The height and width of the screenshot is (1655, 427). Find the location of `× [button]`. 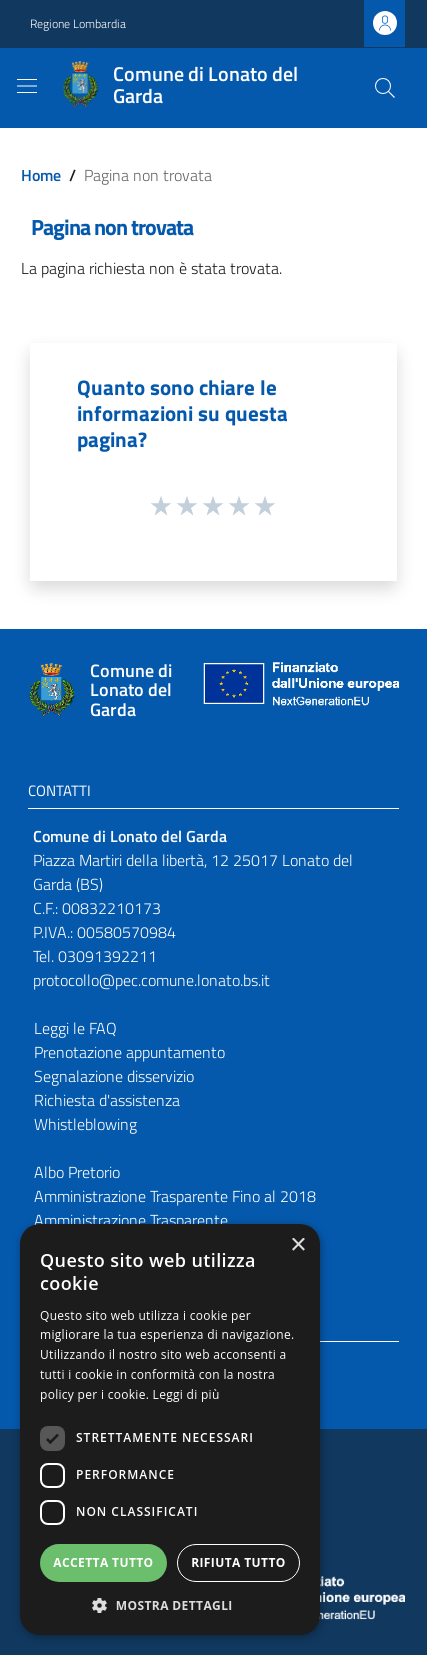

× [button] is located at coordinates (297, 1245).